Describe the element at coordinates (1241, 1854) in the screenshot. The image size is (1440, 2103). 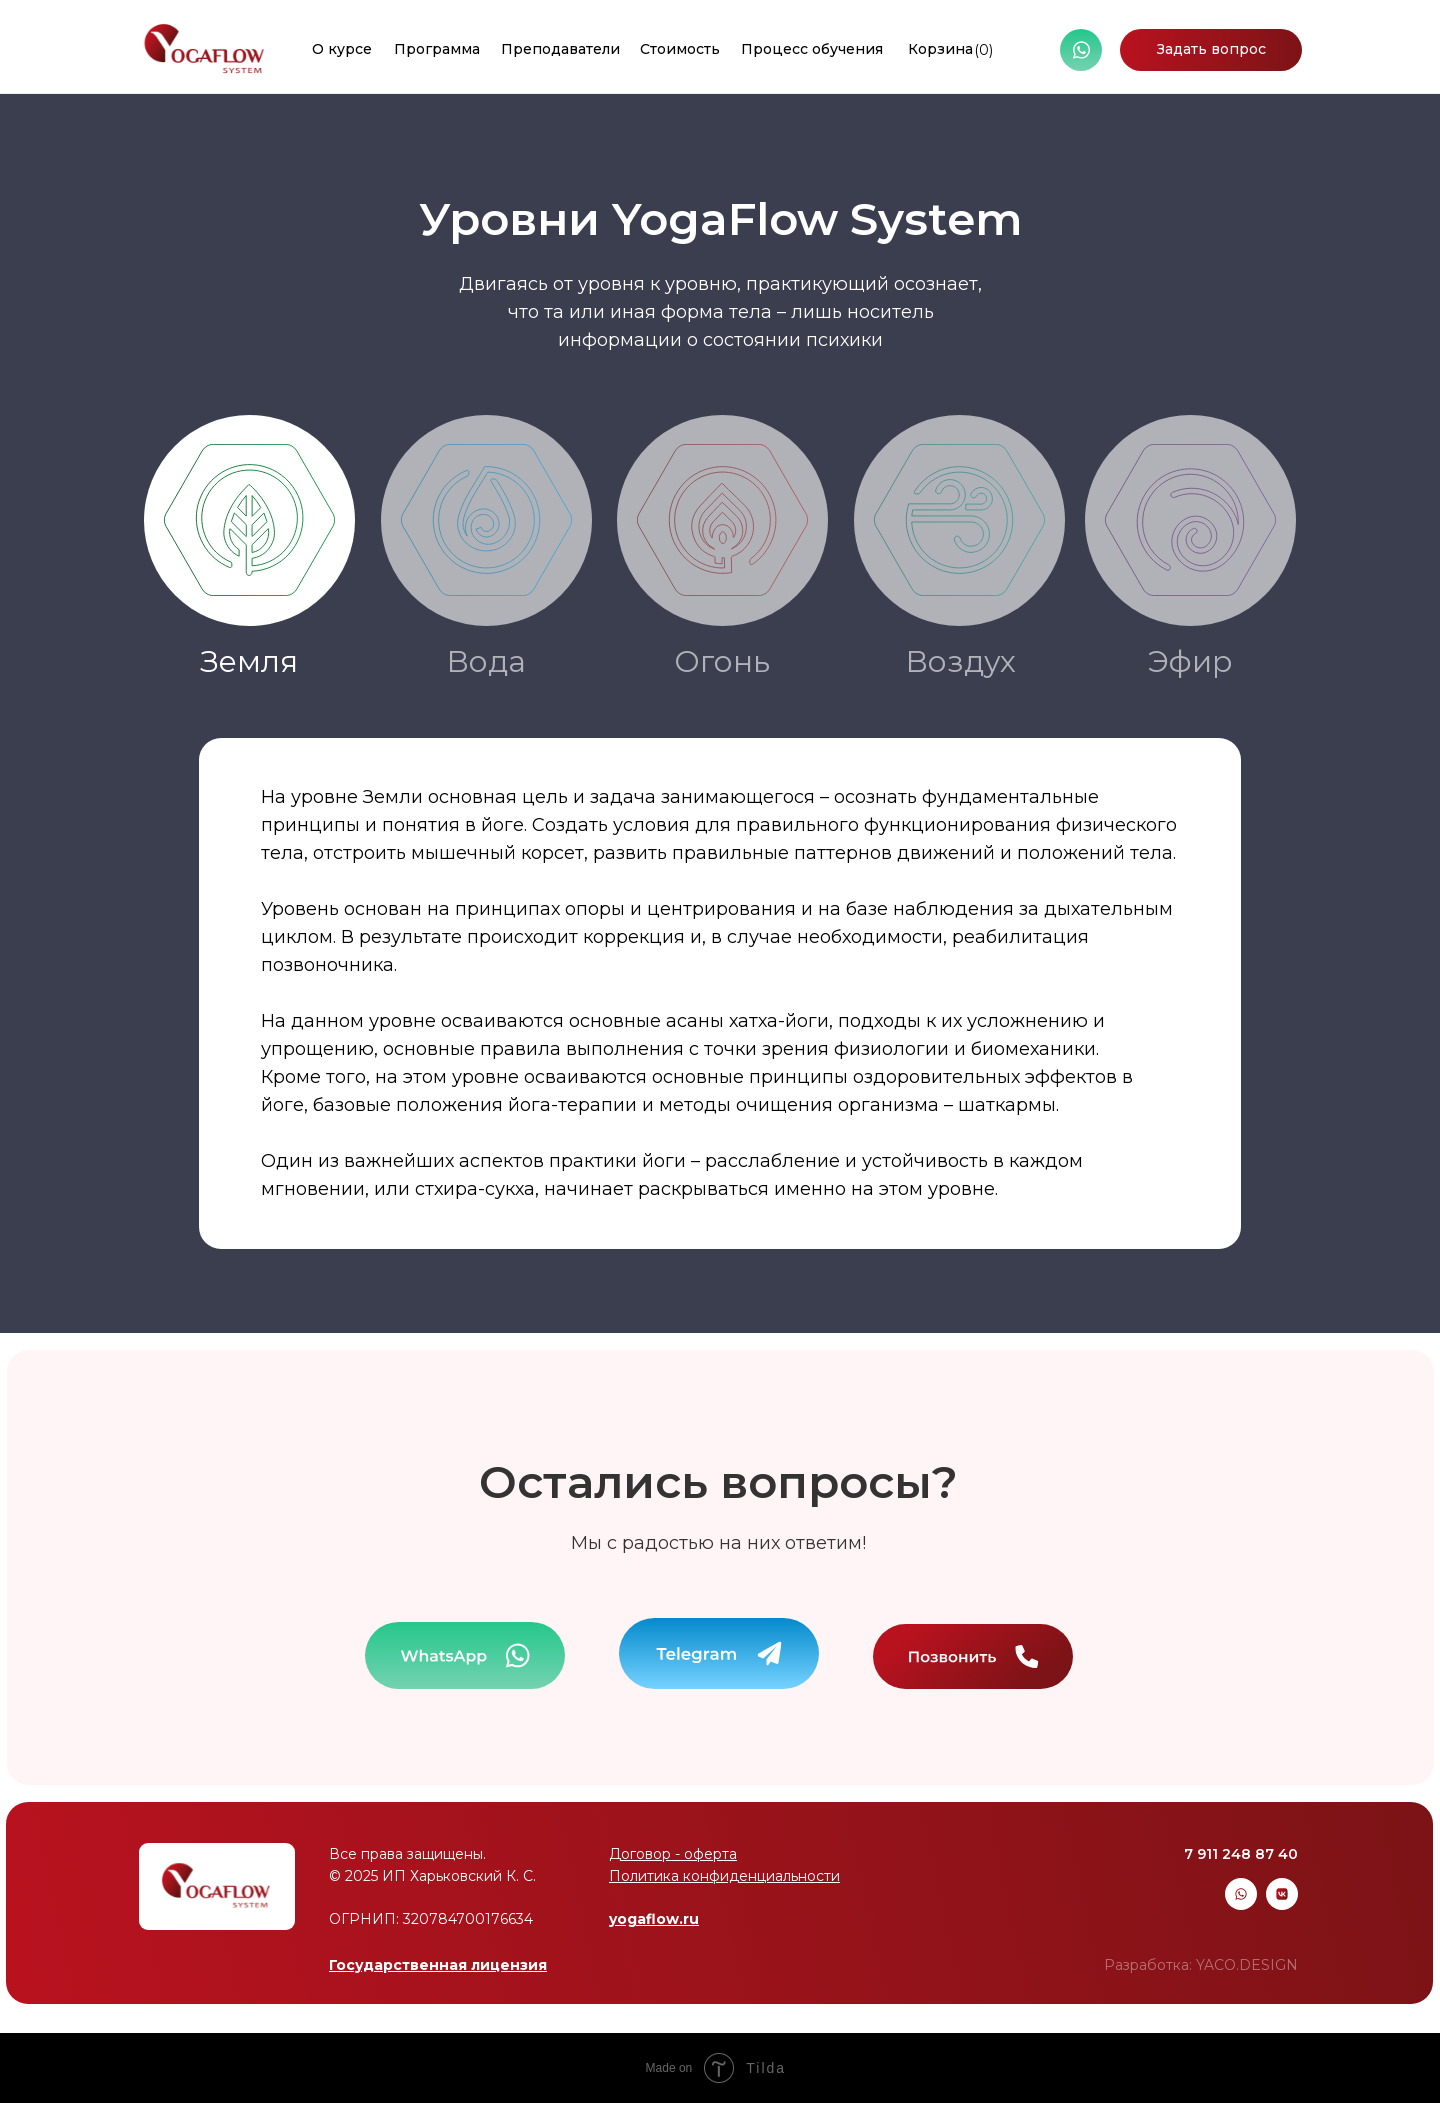
I see `7 911 248 87 40` at that location.